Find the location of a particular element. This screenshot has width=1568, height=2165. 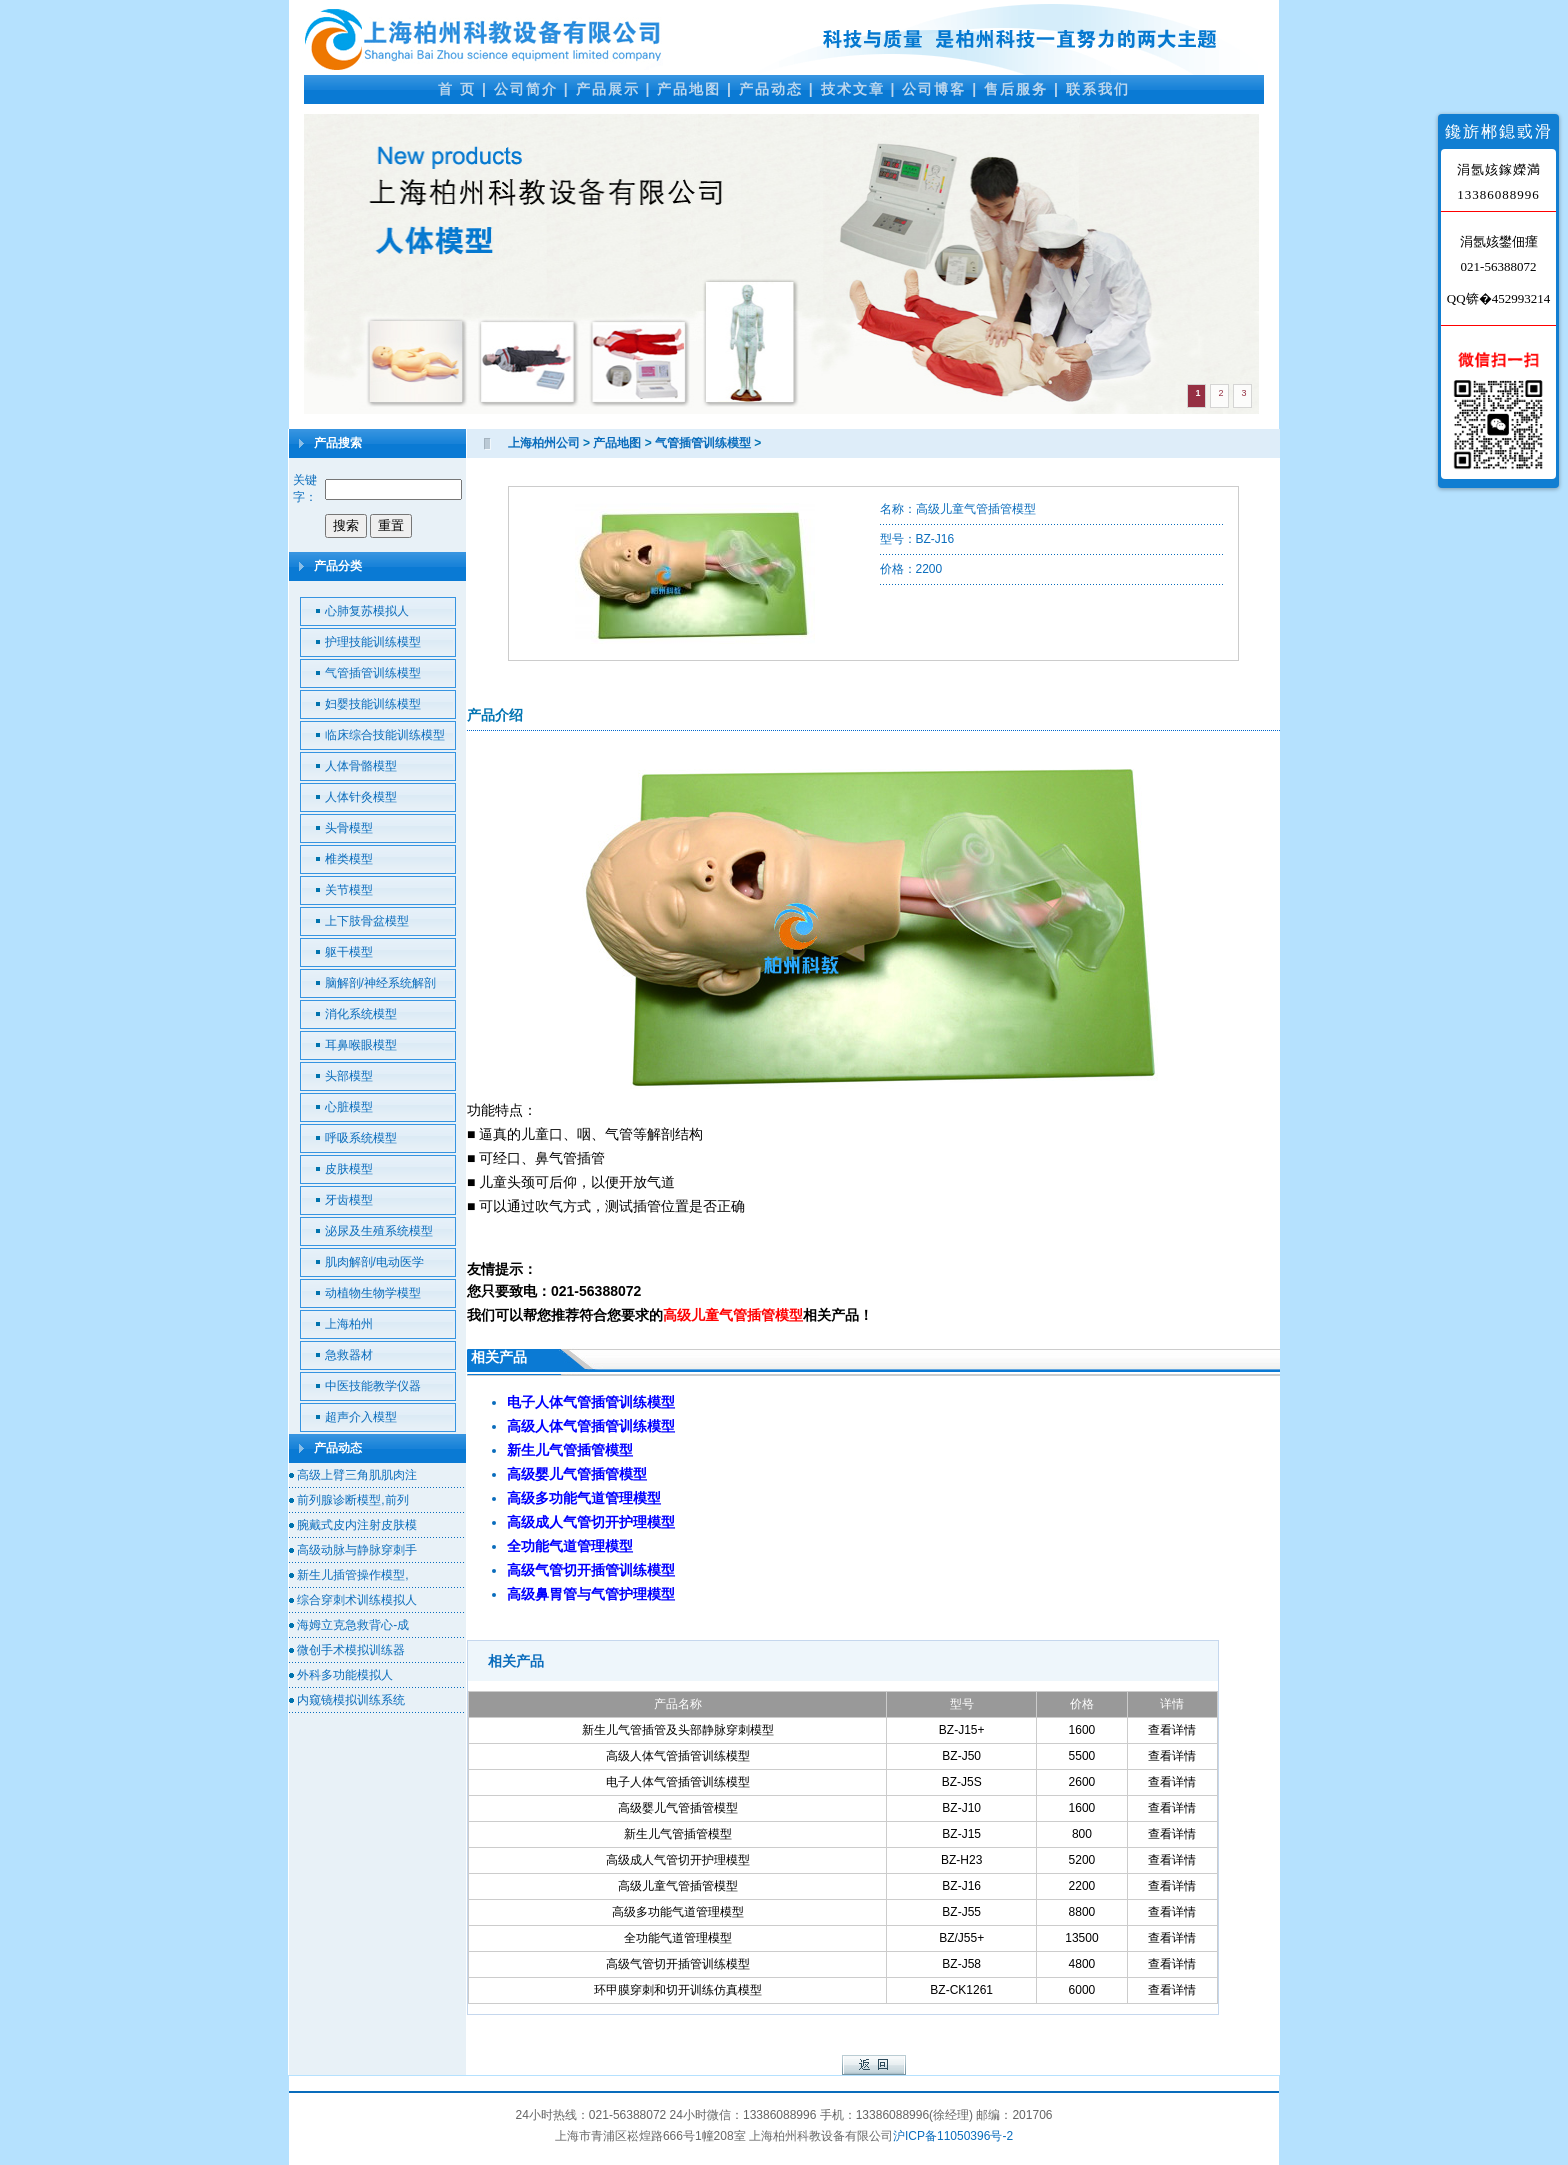

高级气管切开插管训练模型 is located at coordinates (678, 1964).